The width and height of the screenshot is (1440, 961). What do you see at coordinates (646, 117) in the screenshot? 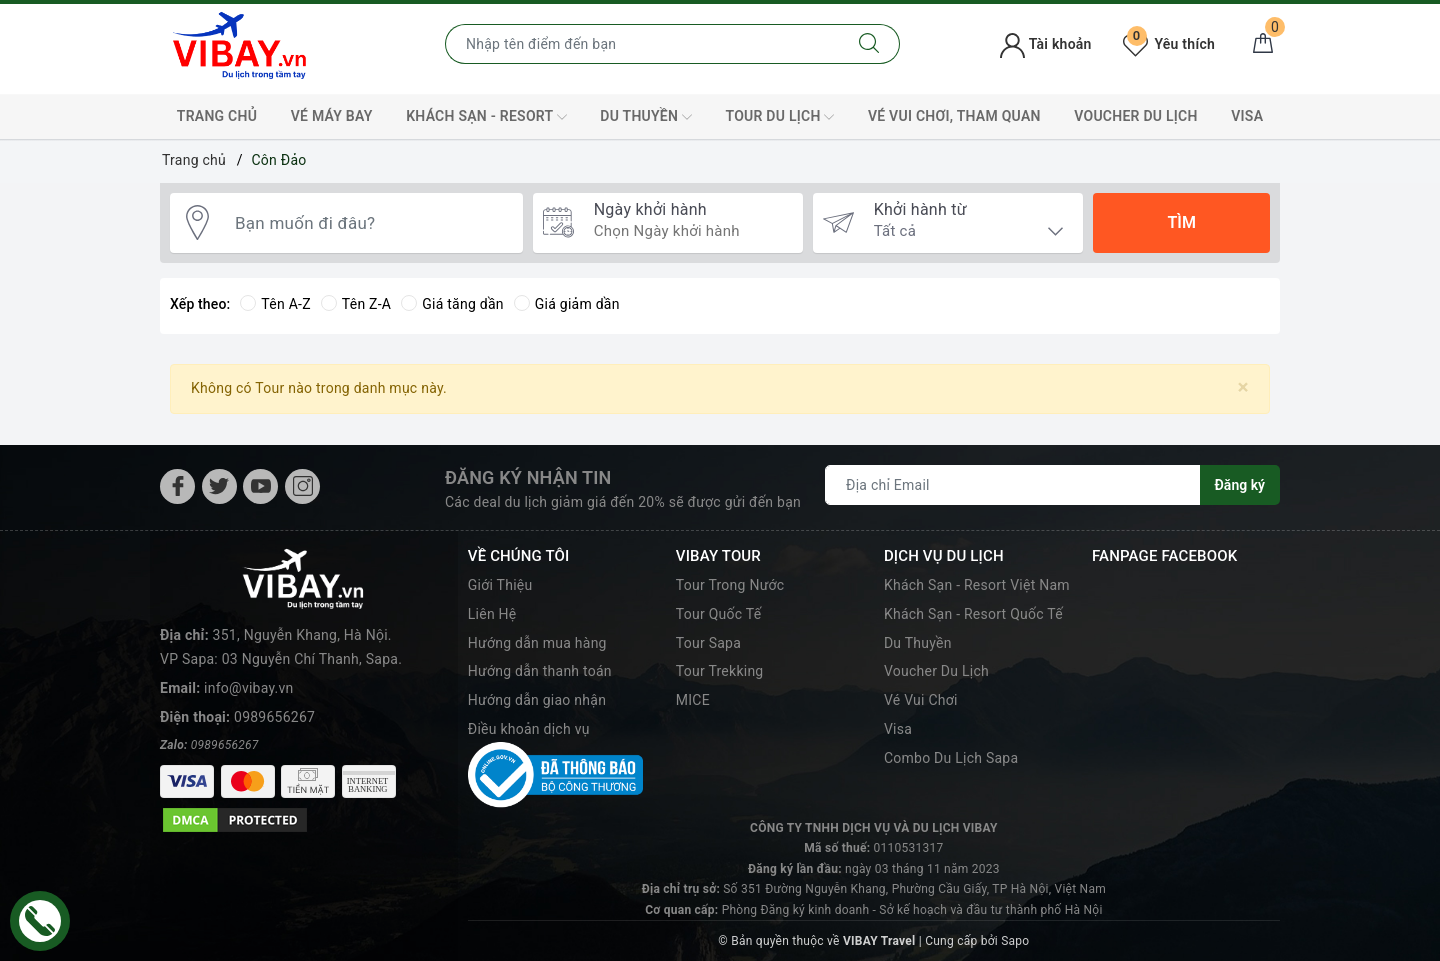
I see `Du Thuyền` at bounding box center [646, 117].